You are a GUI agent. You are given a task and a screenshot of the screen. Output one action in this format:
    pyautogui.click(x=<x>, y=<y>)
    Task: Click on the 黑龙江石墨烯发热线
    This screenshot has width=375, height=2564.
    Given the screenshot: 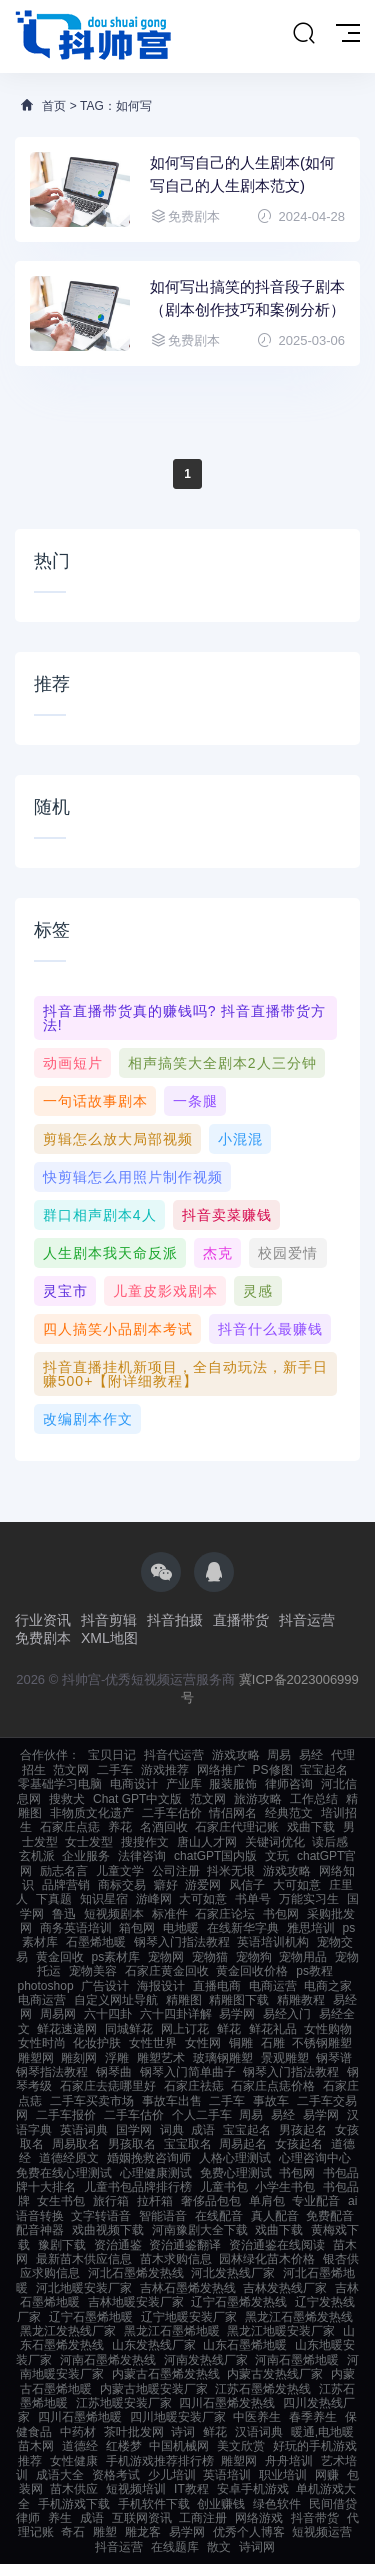 What is the action you would take?
    pyautogui.click(x=299, y=2317)
    